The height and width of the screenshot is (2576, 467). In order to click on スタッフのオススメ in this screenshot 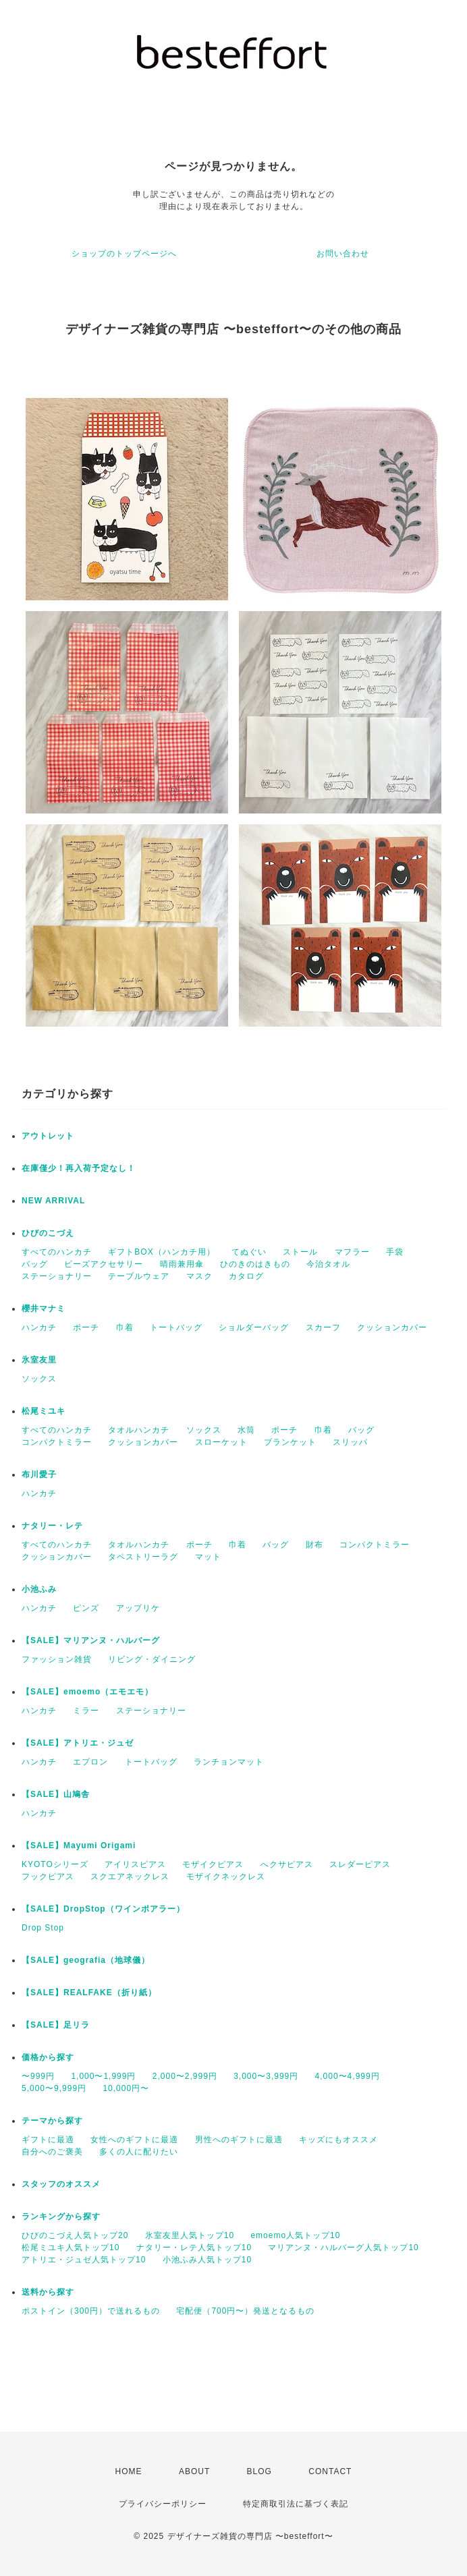, I will do `click(61, 2184)`.